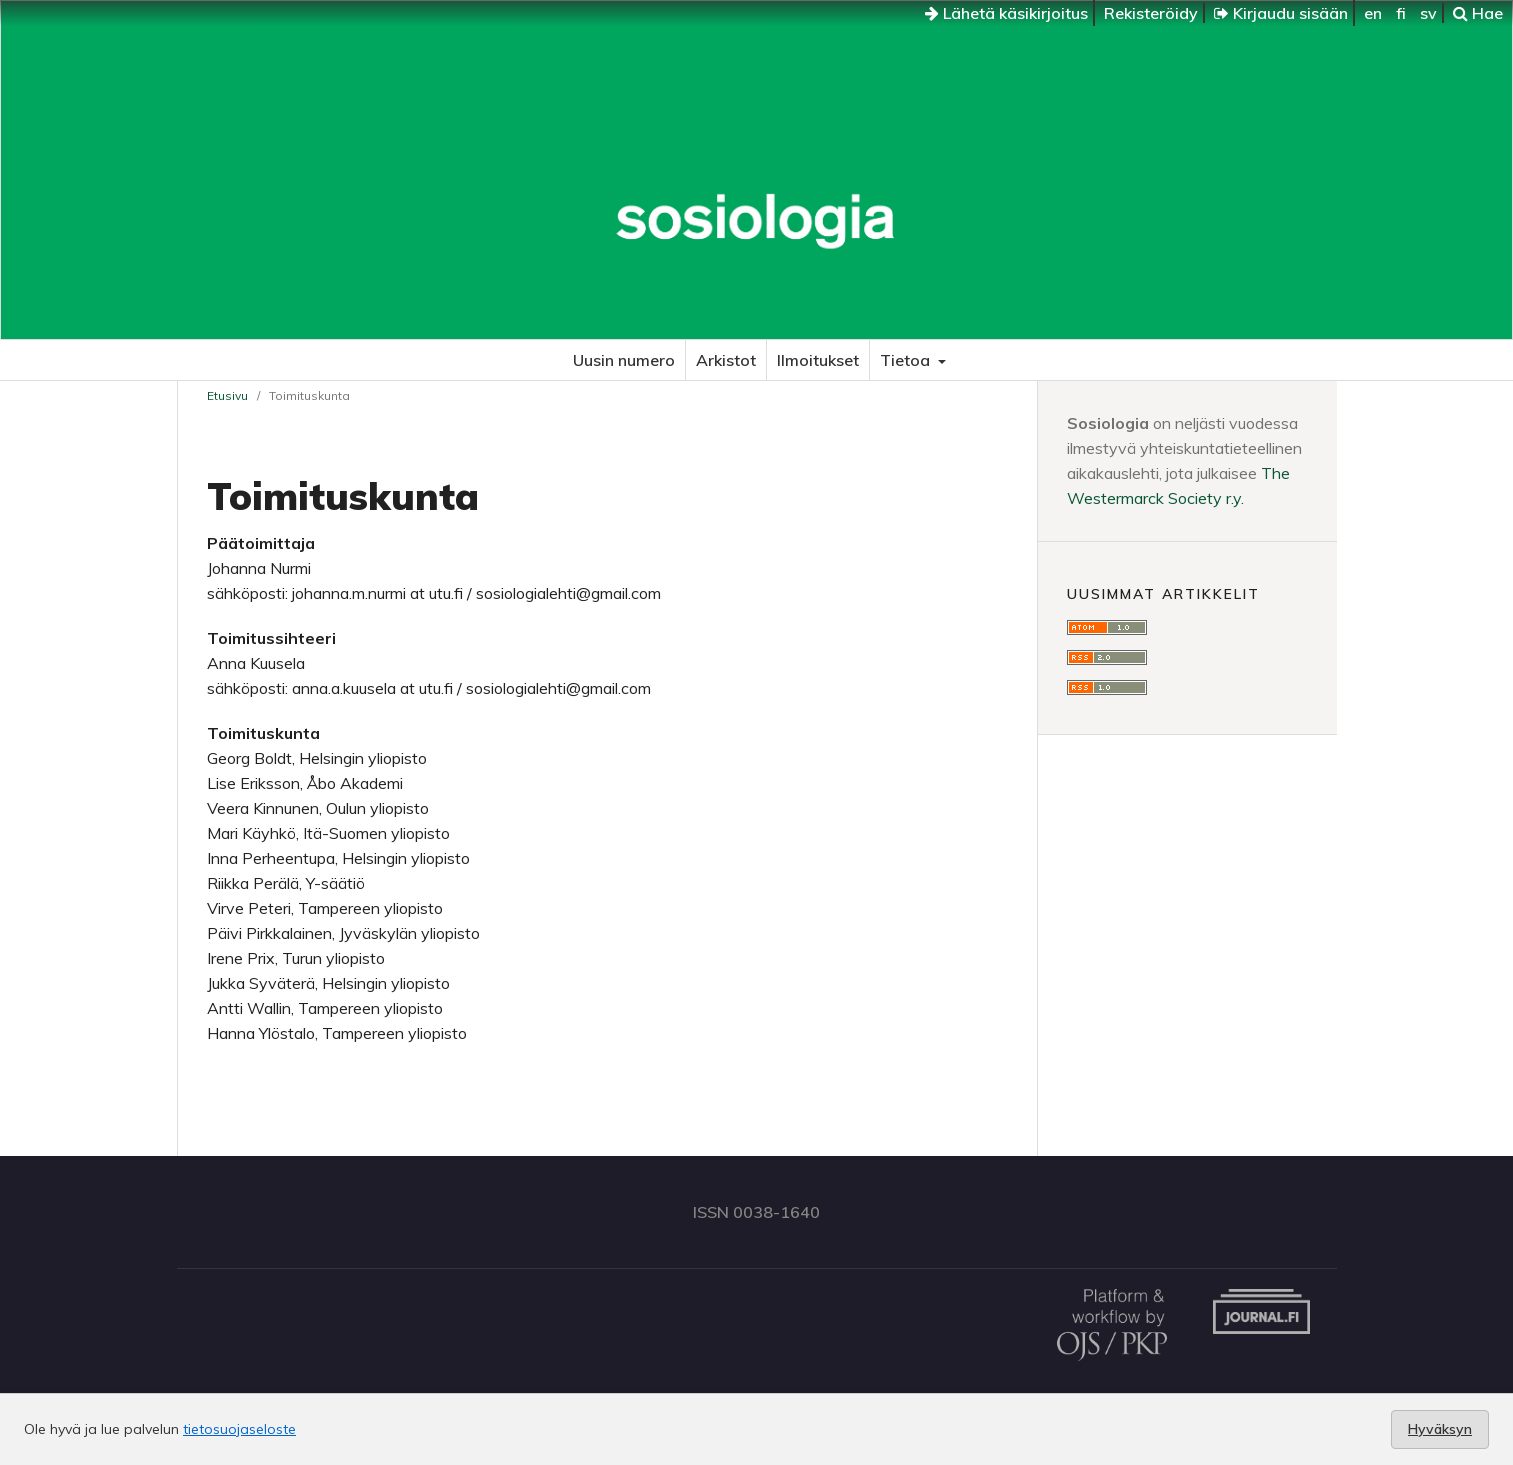  Describe the element at coordinates (1478, 13) in the screenshot. I see `Hae` at that location.